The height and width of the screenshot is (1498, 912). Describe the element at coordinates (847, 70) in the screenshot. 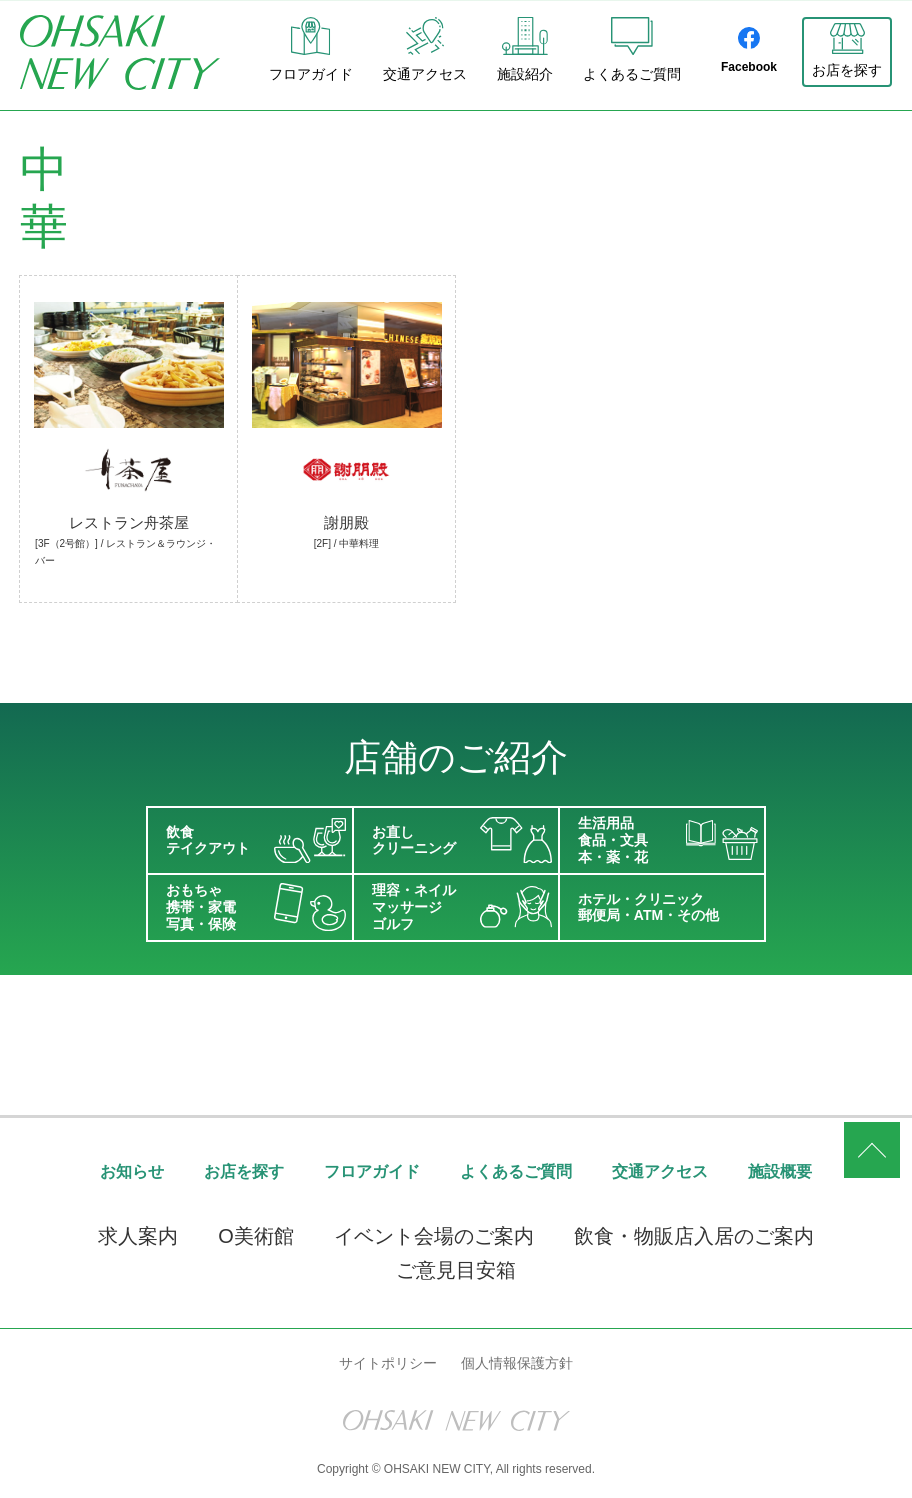

I see `お店を探す` at that location.